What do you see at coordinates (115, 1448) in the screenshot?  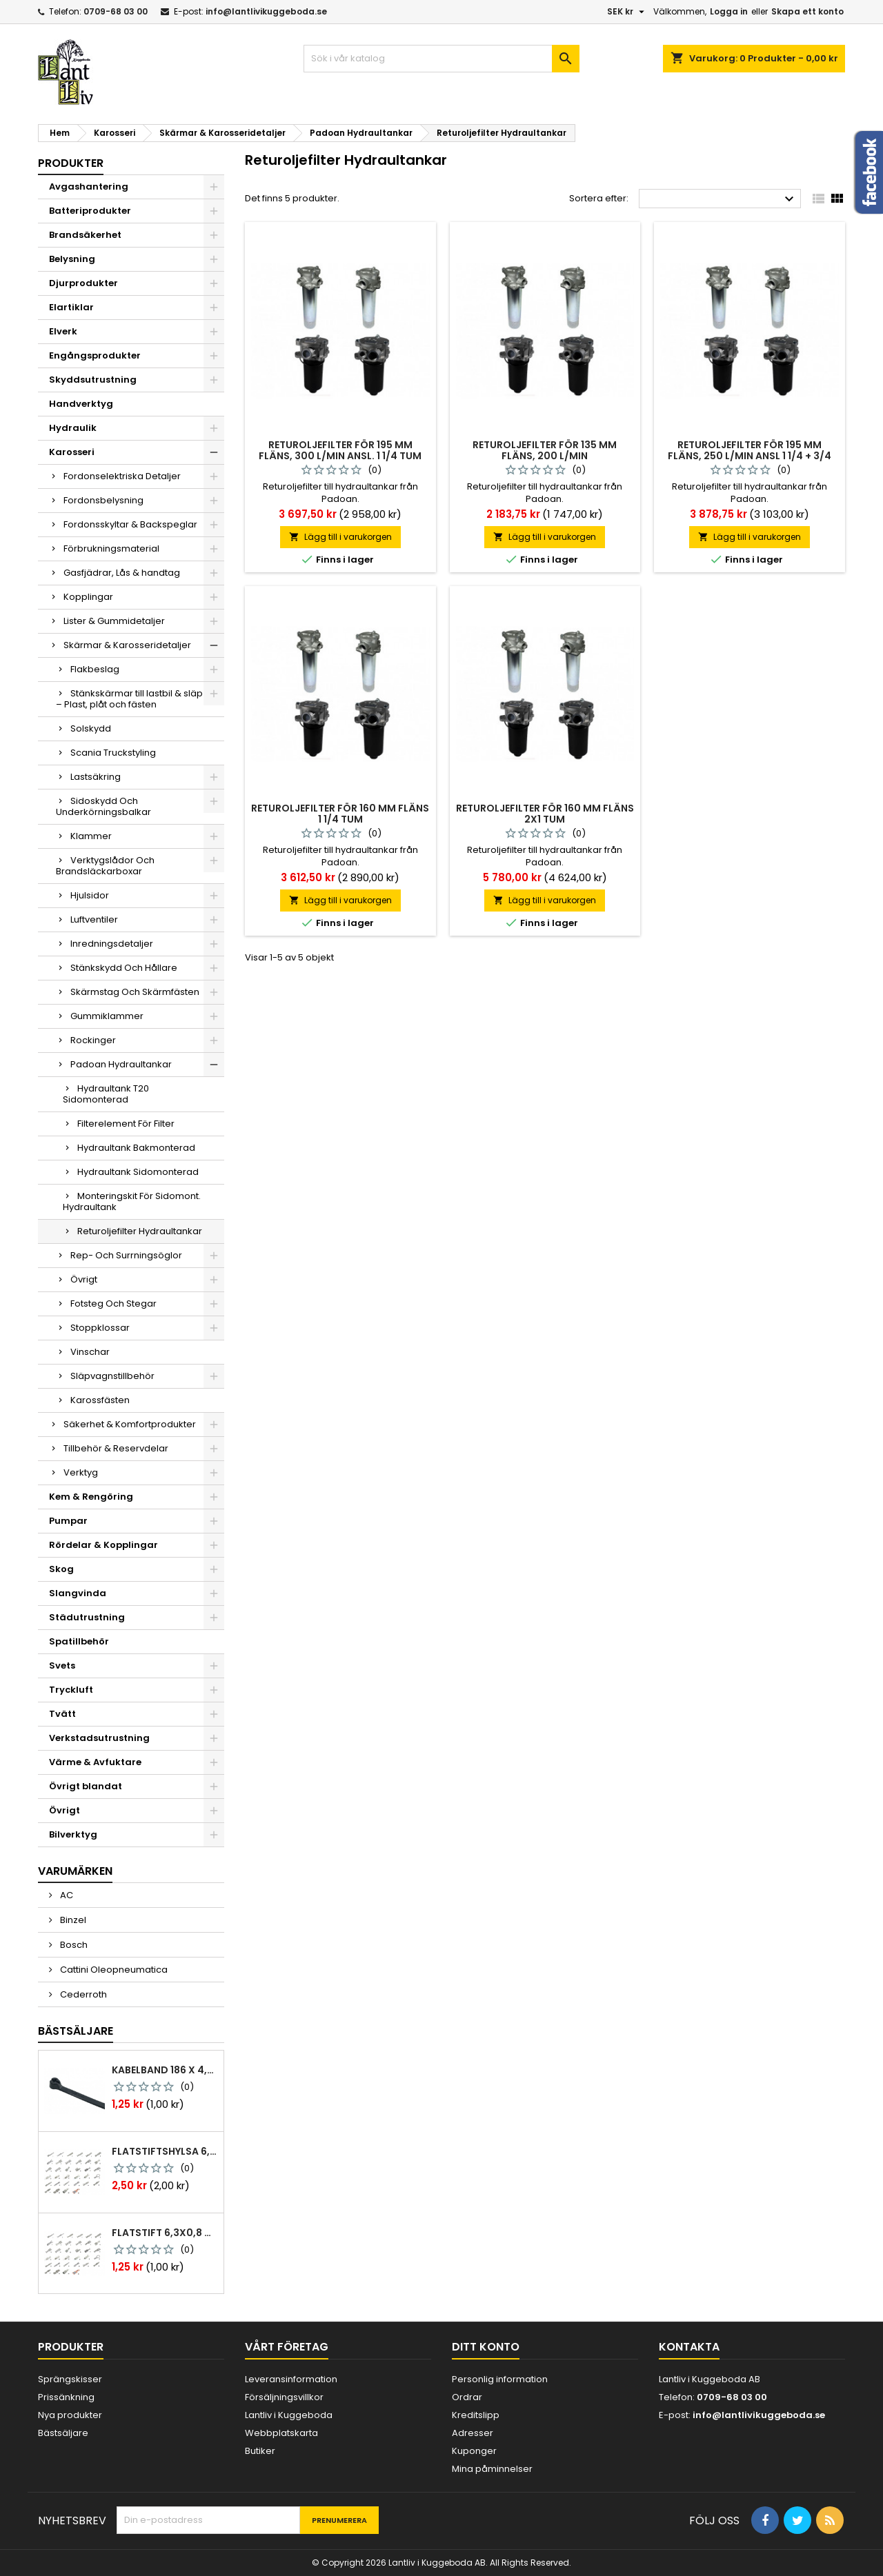 I see `Tillbehör & Reservdelar` at bounding box center [115, 1448].